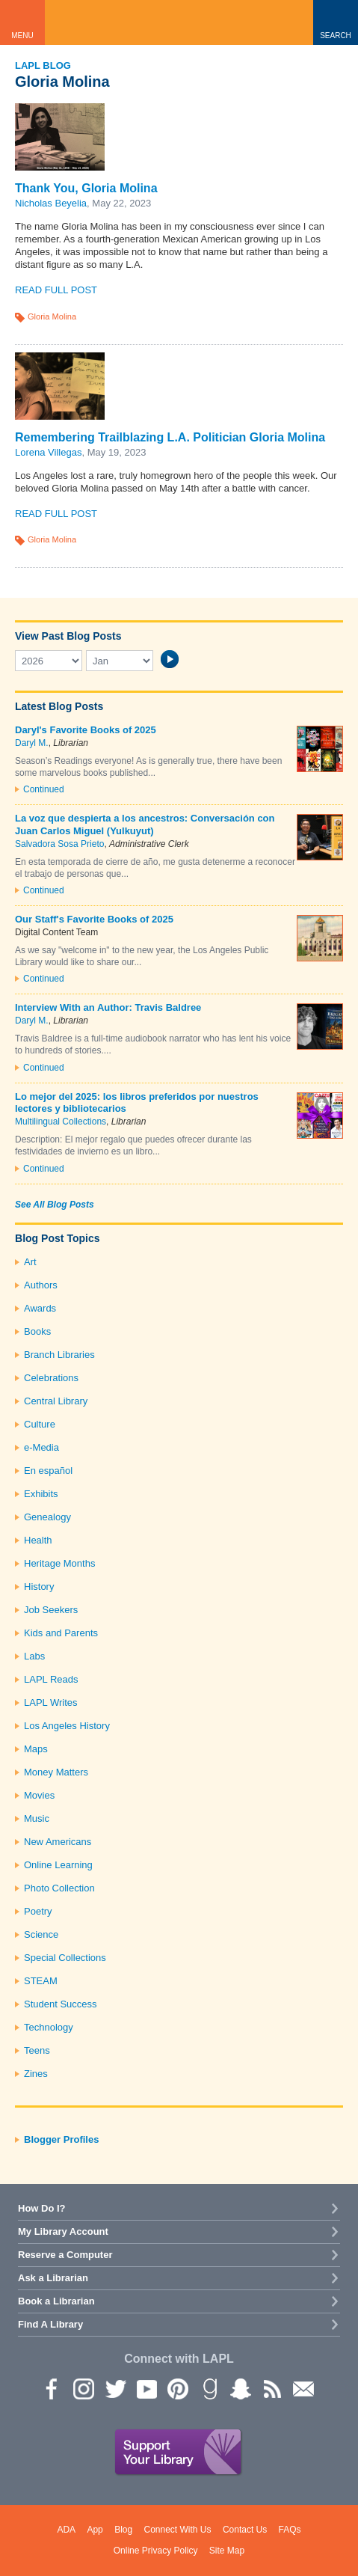 The image size is (358, 2576). What do you see at coordinates (68, 636) in the screenshot?
I see `View Past Blog Posts` at bounding box center [68, 636].